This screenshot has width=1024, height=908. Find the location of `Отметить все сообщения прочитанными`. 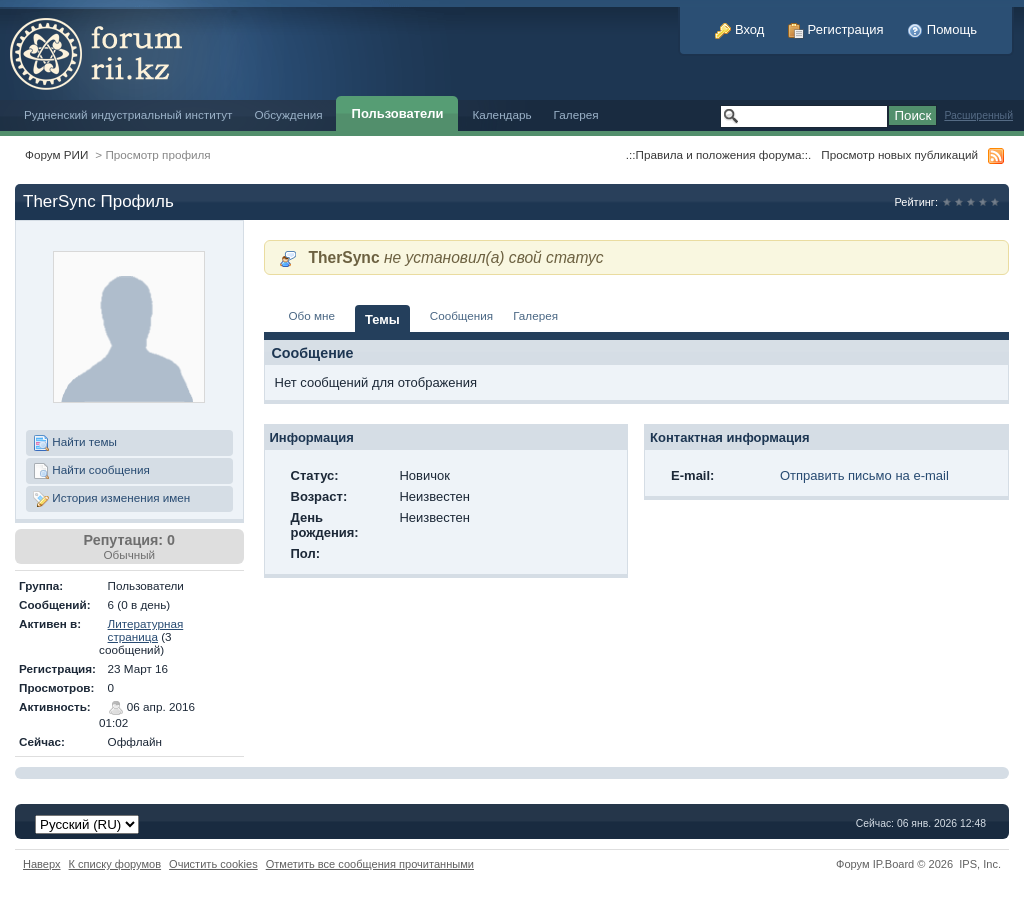

Отметить все сообщения прочитанными is located at coordinates (370, 864).